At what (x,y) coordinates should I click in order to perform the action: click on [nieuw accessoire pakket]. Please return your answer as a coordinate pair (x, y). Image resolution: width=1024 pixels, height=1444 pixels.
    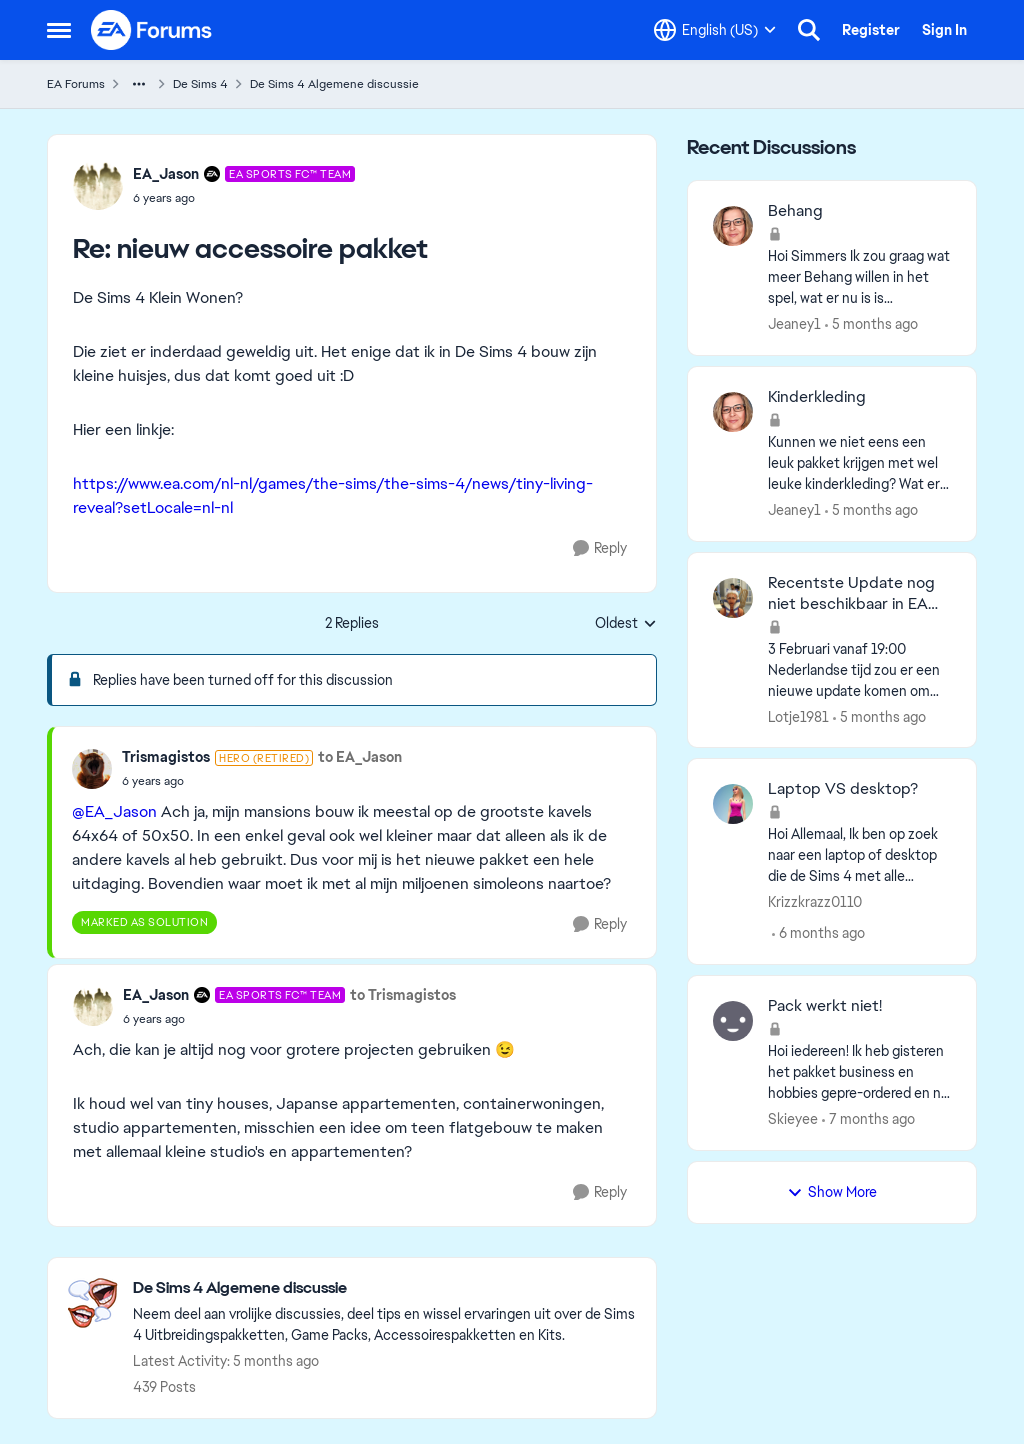
    Looking at the image, I should click on (244, 198).